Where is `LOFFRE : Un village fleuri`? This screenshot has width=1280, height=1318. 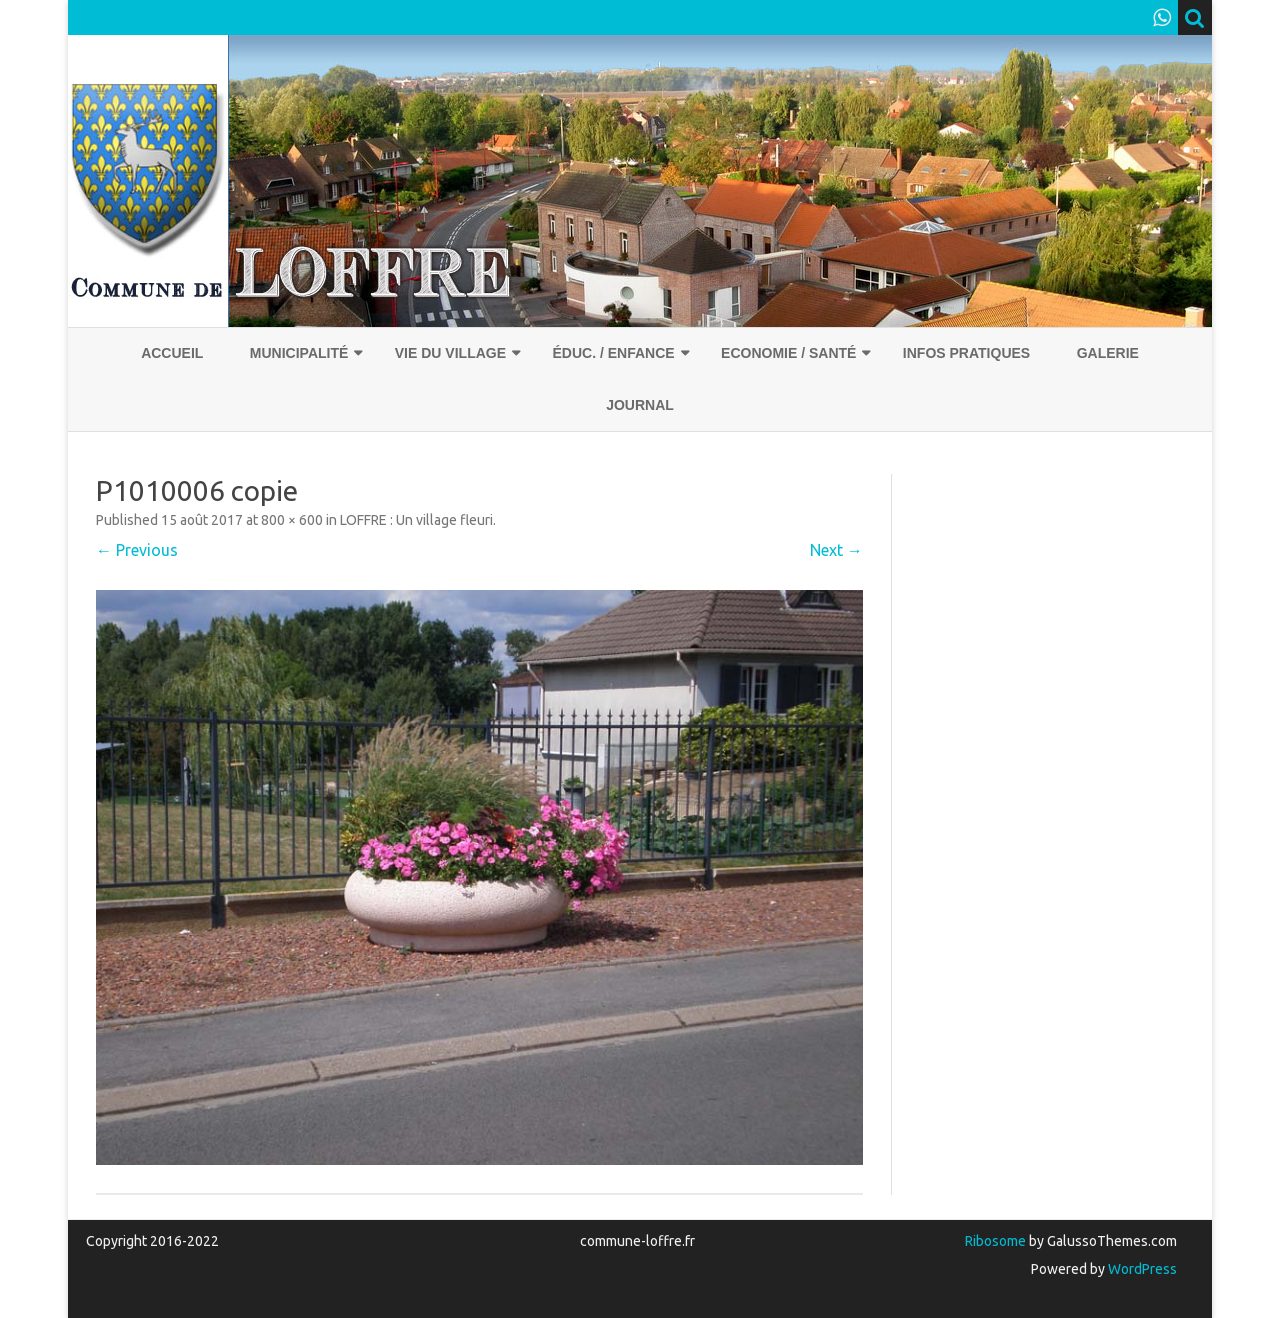 LOFFRE : Un village fleuri is located at coordinates (416, 520).